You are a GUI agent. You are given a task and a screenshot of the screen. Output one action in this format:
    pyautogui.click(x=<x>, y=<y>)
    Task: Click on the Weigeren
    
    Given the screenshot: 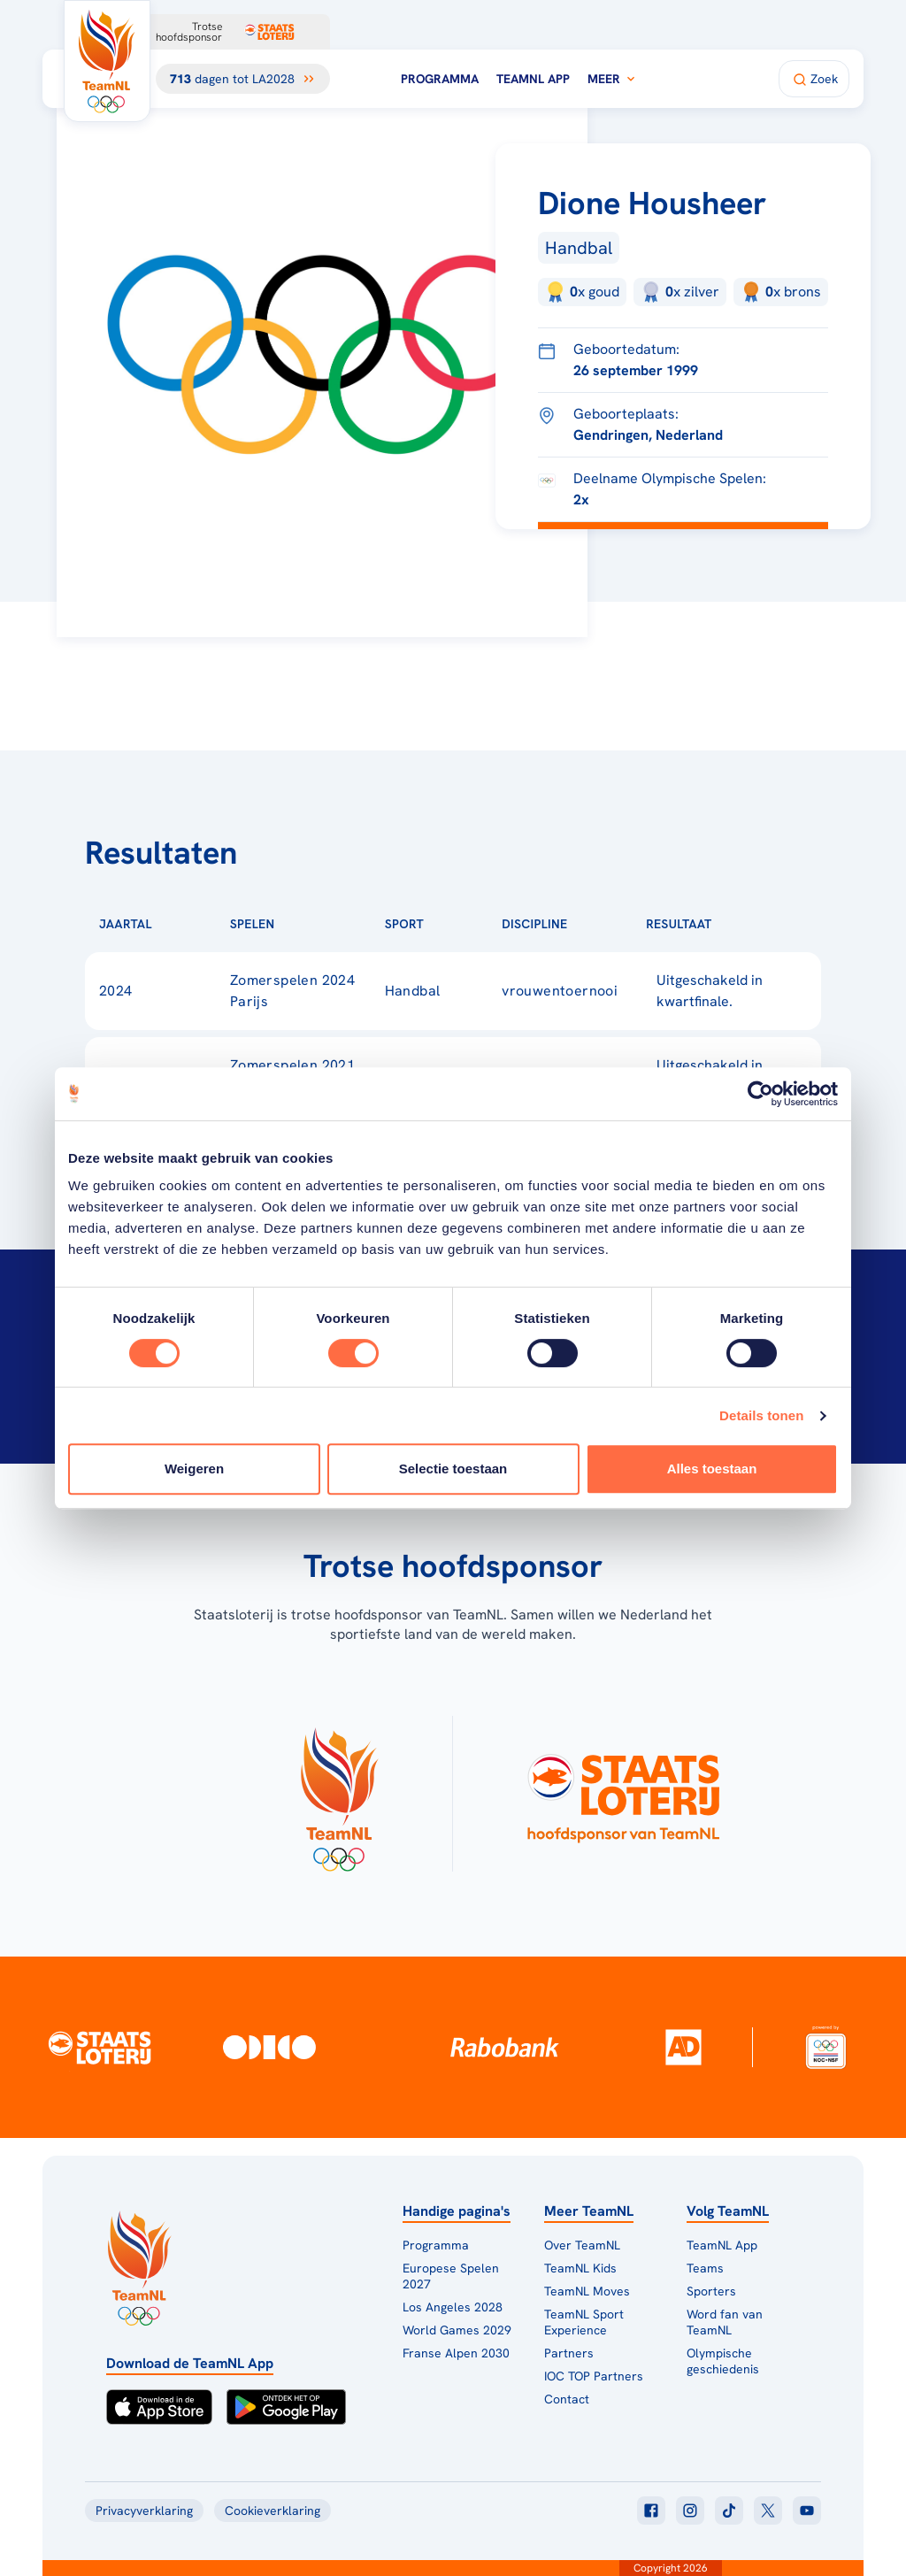 What is the action you would take?
    pyautogui.click(x=194, y=1468)
    